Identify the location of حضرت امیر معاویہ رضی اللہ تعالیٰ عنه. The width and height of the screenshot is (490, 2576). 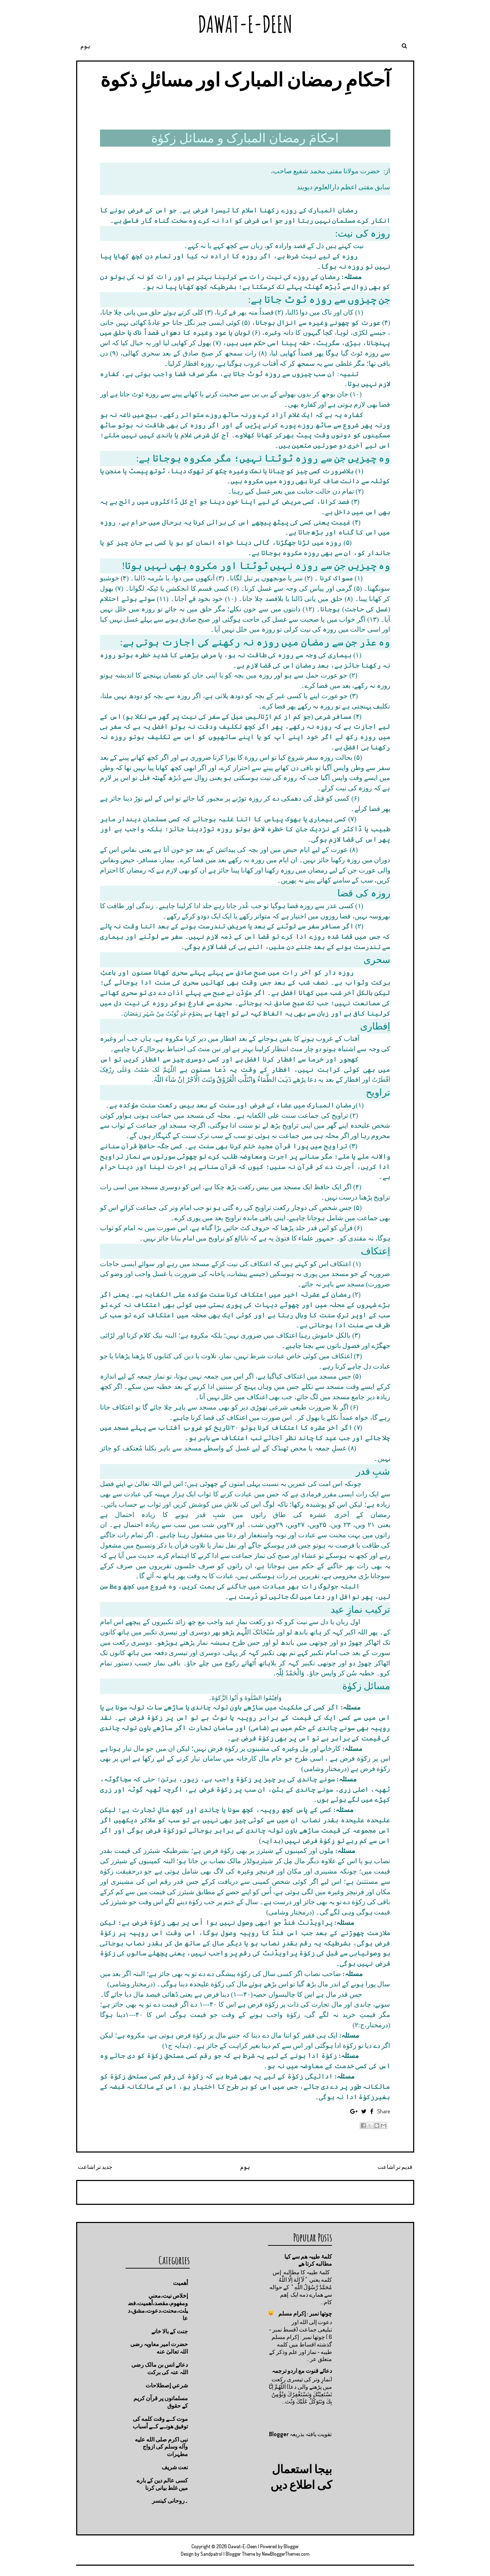
(159, 2347).